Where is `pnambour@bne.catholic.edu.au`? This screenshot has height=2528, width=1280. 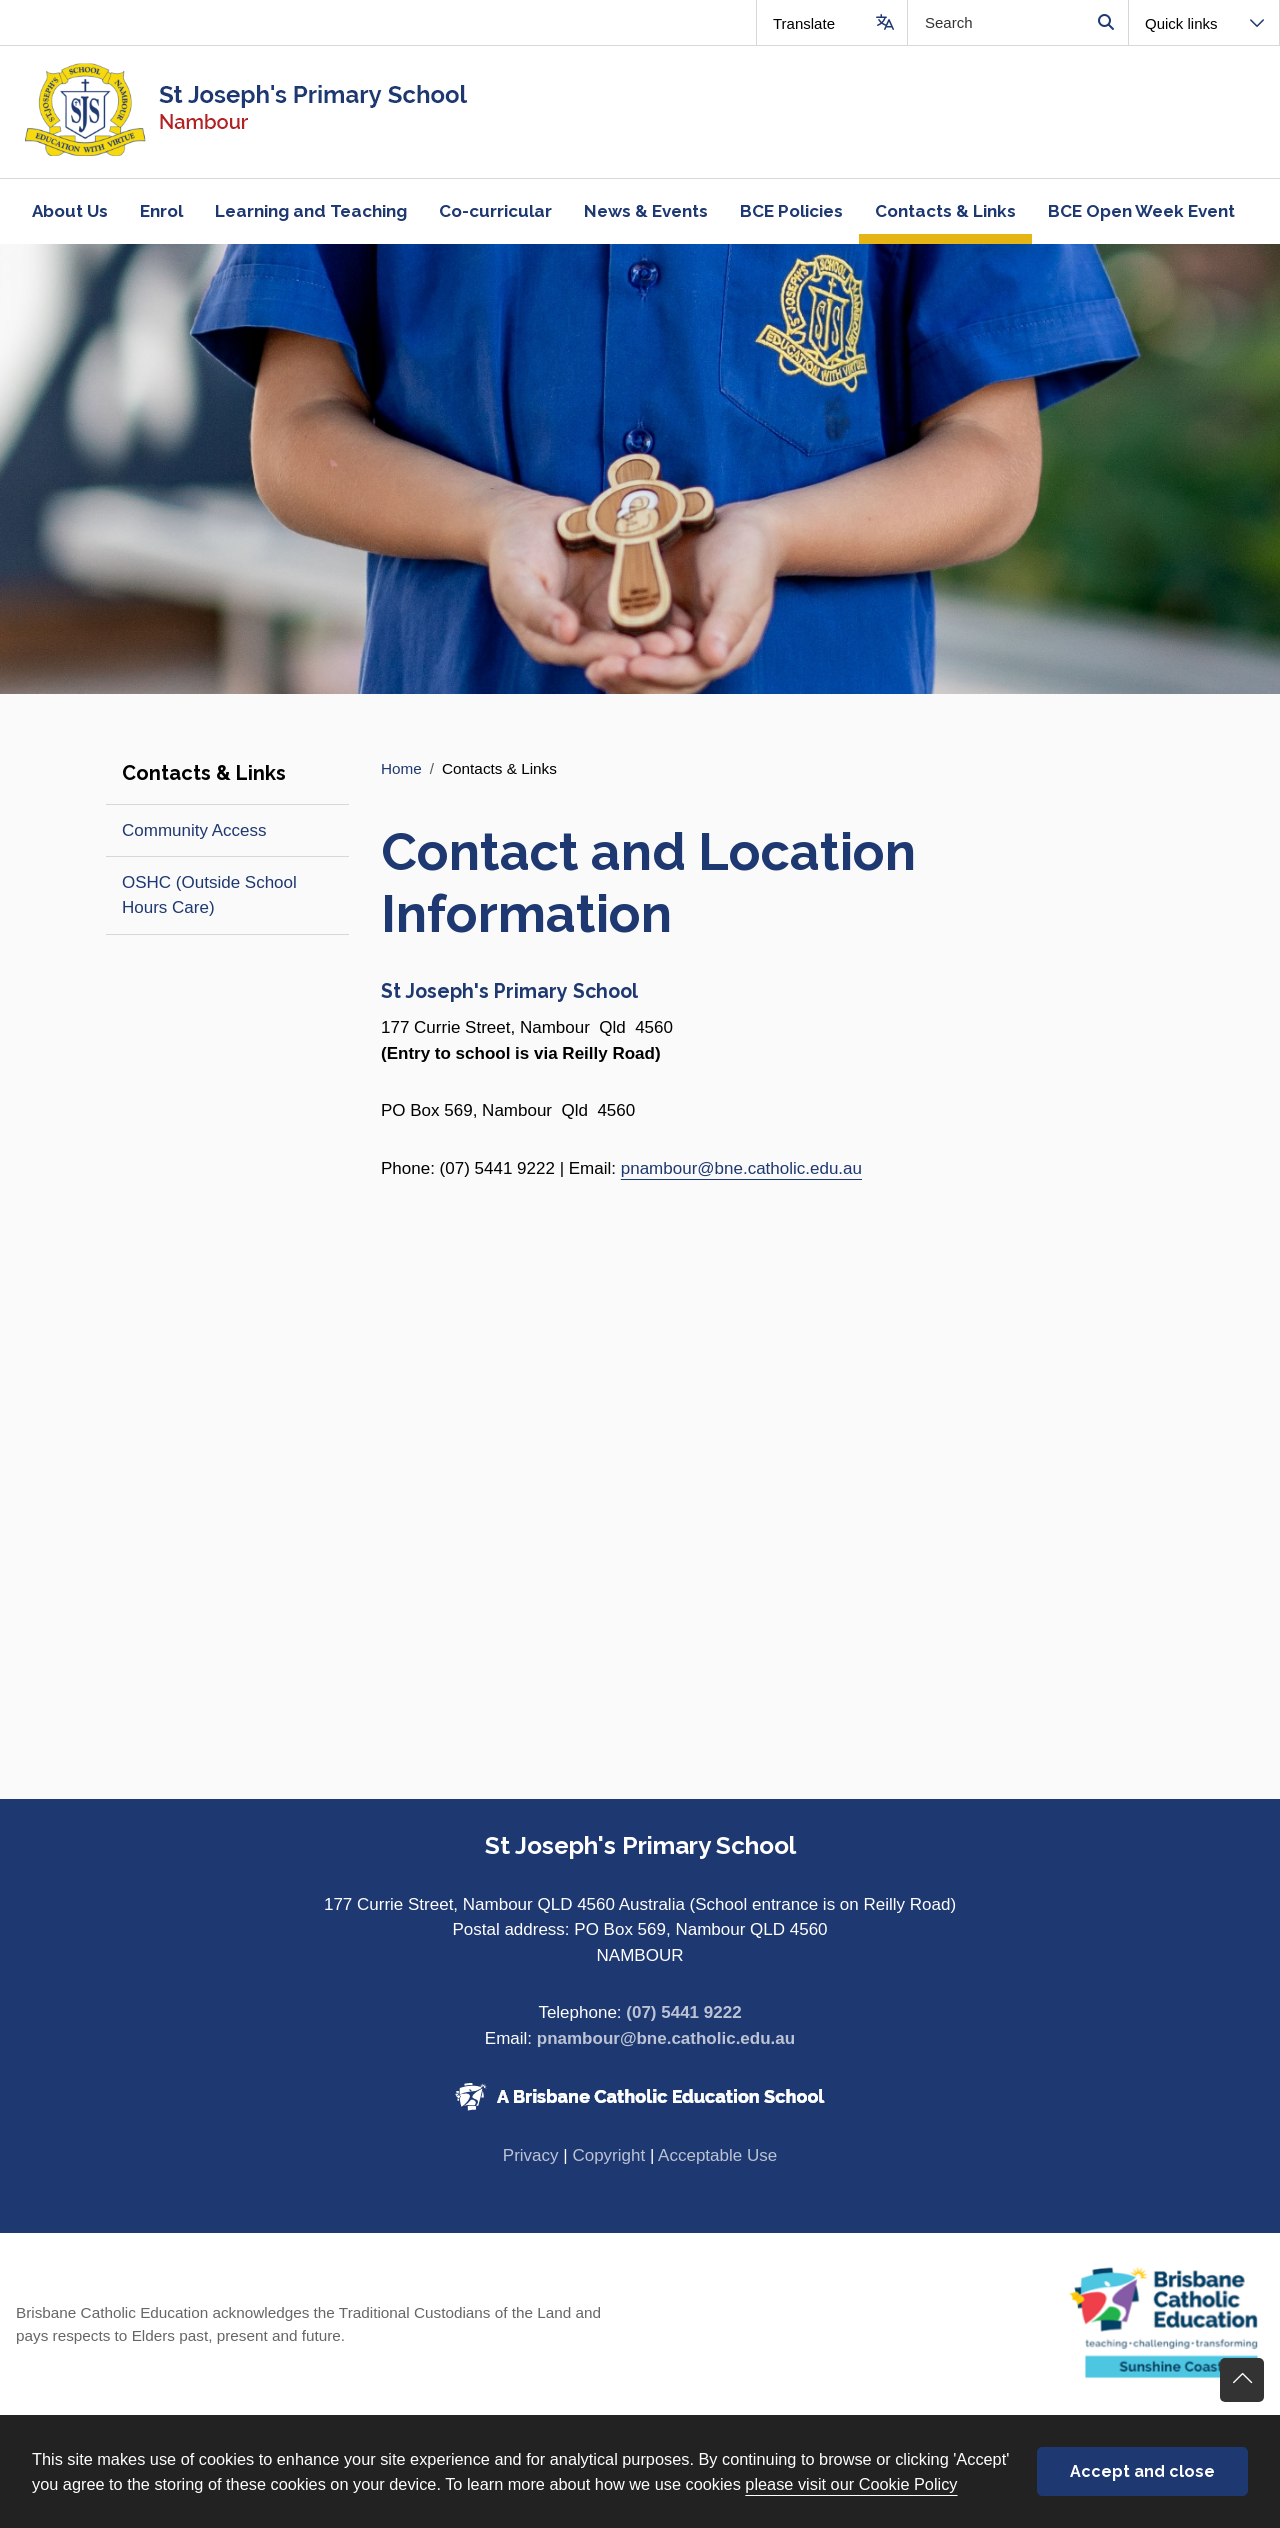
pnambour@bne.catholic.edu.au is located at coordinates (741, 1168).